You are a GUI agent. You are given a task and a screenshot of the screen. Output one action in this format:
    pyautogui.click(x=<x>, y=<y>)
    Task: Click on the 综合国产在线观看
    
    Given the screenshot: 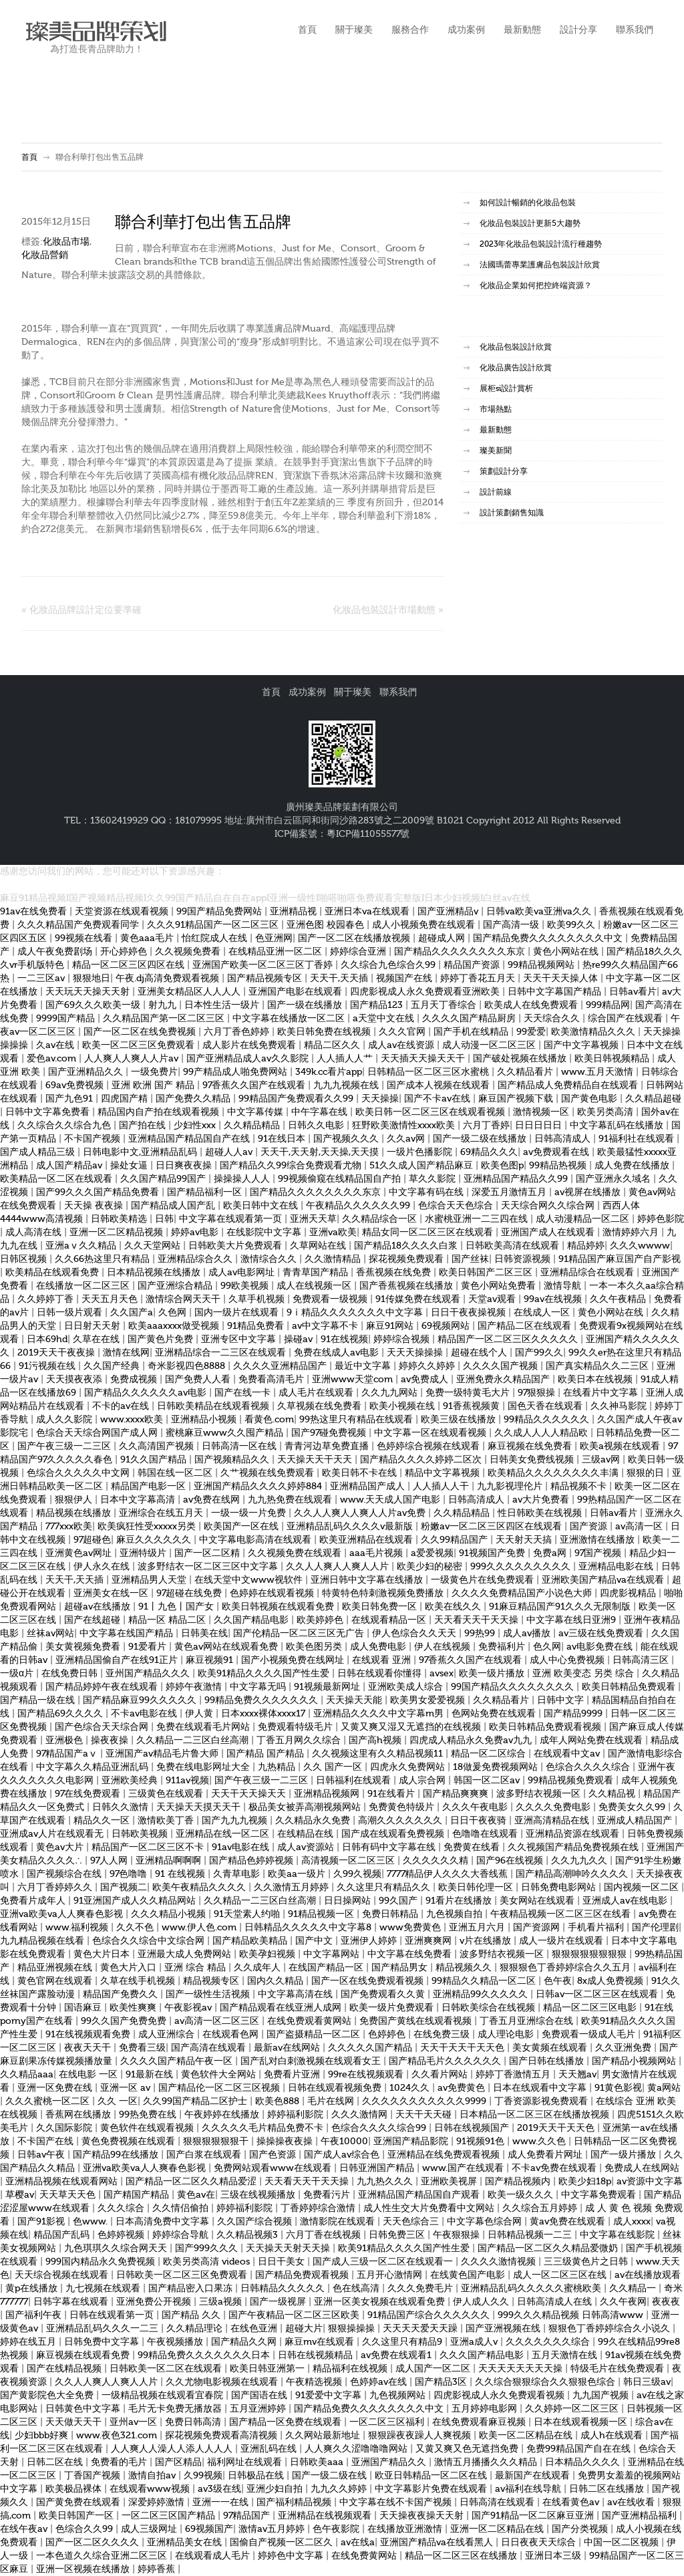 What is the action you would take?
    pyautogui.click(x=626, y=1018)
    